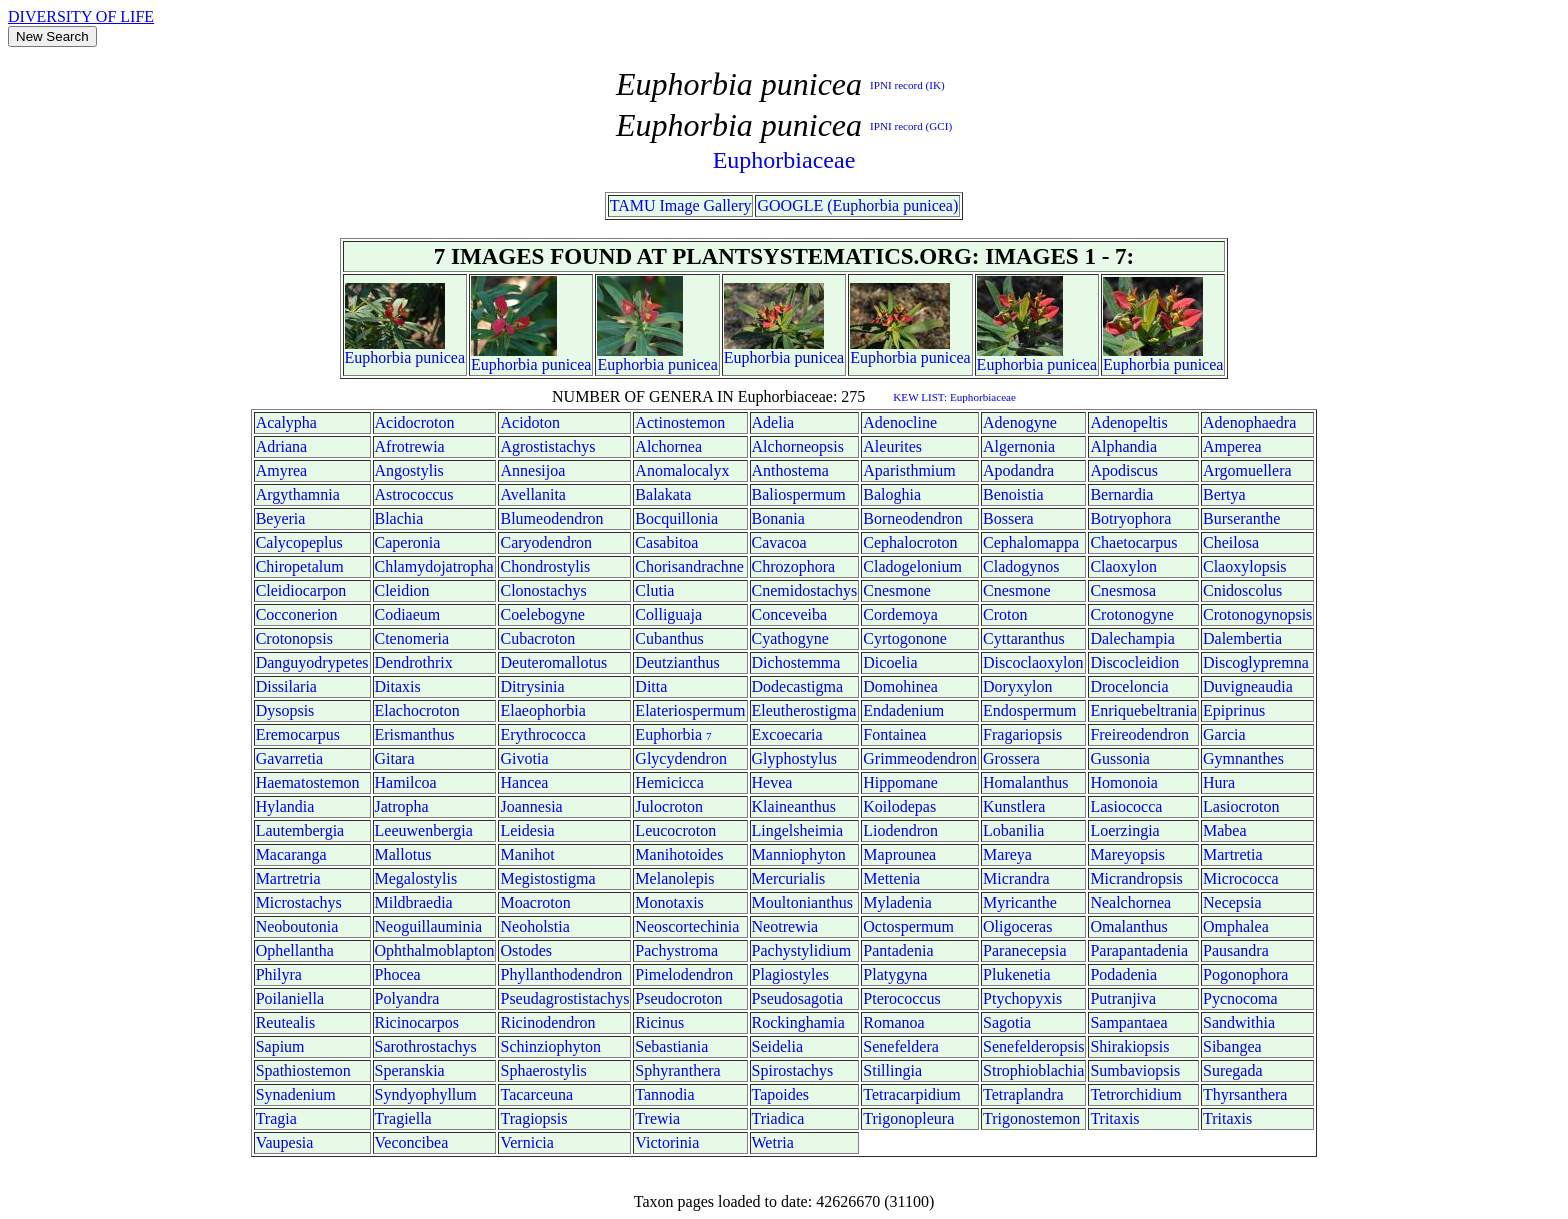  Describe the element at coordinates (669, 638) in the screenshot. I see `Cubanthus` at that location.